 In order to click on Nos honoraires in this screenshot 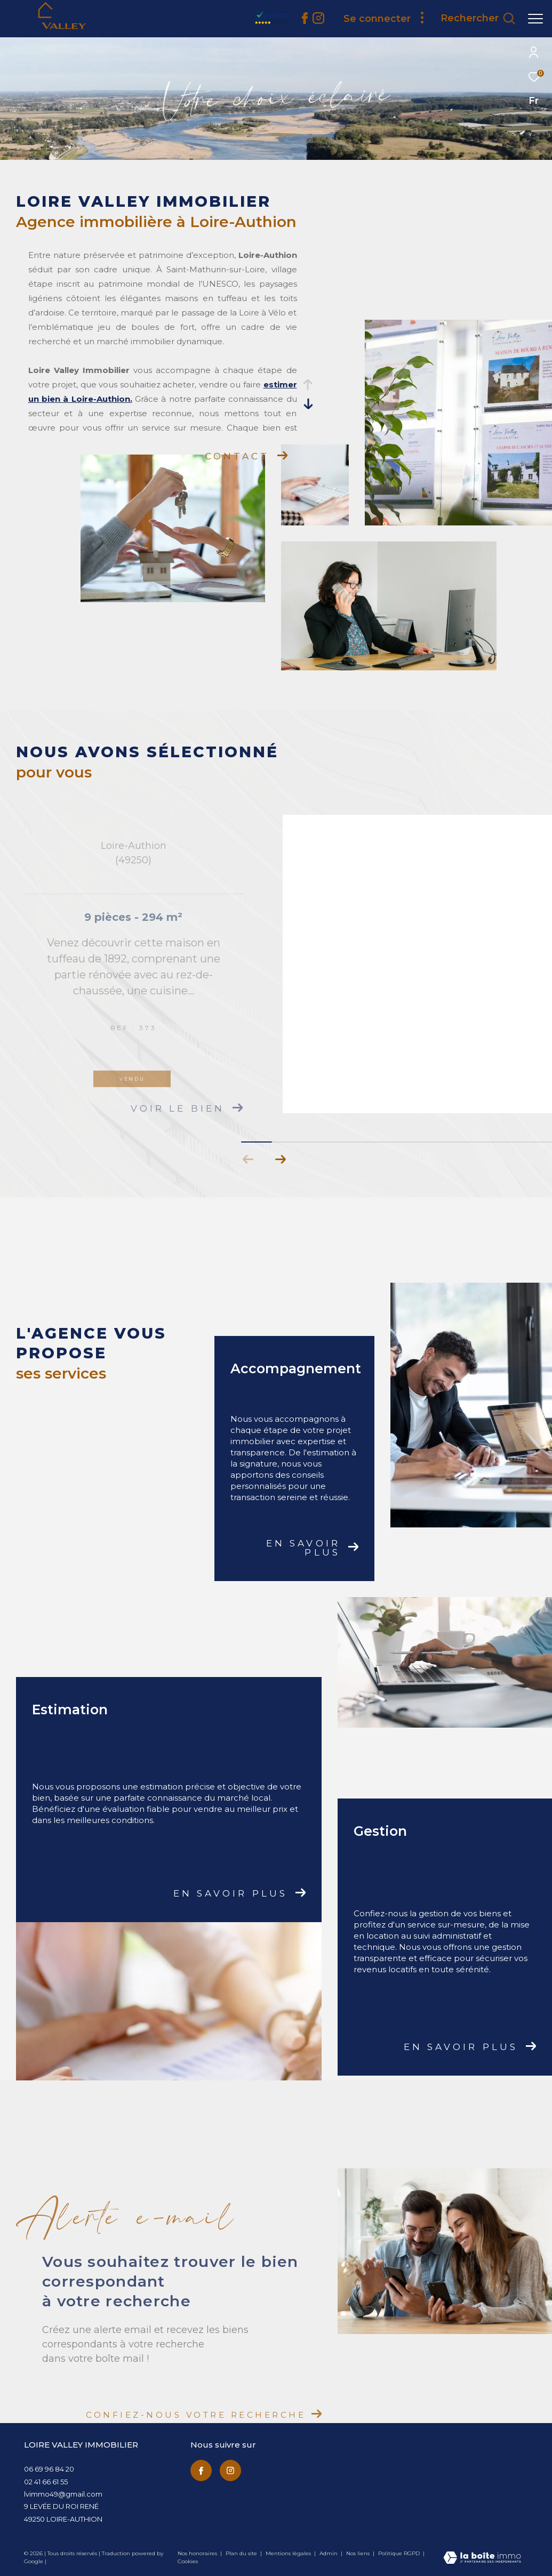, I will do `click(198, 2553)`.